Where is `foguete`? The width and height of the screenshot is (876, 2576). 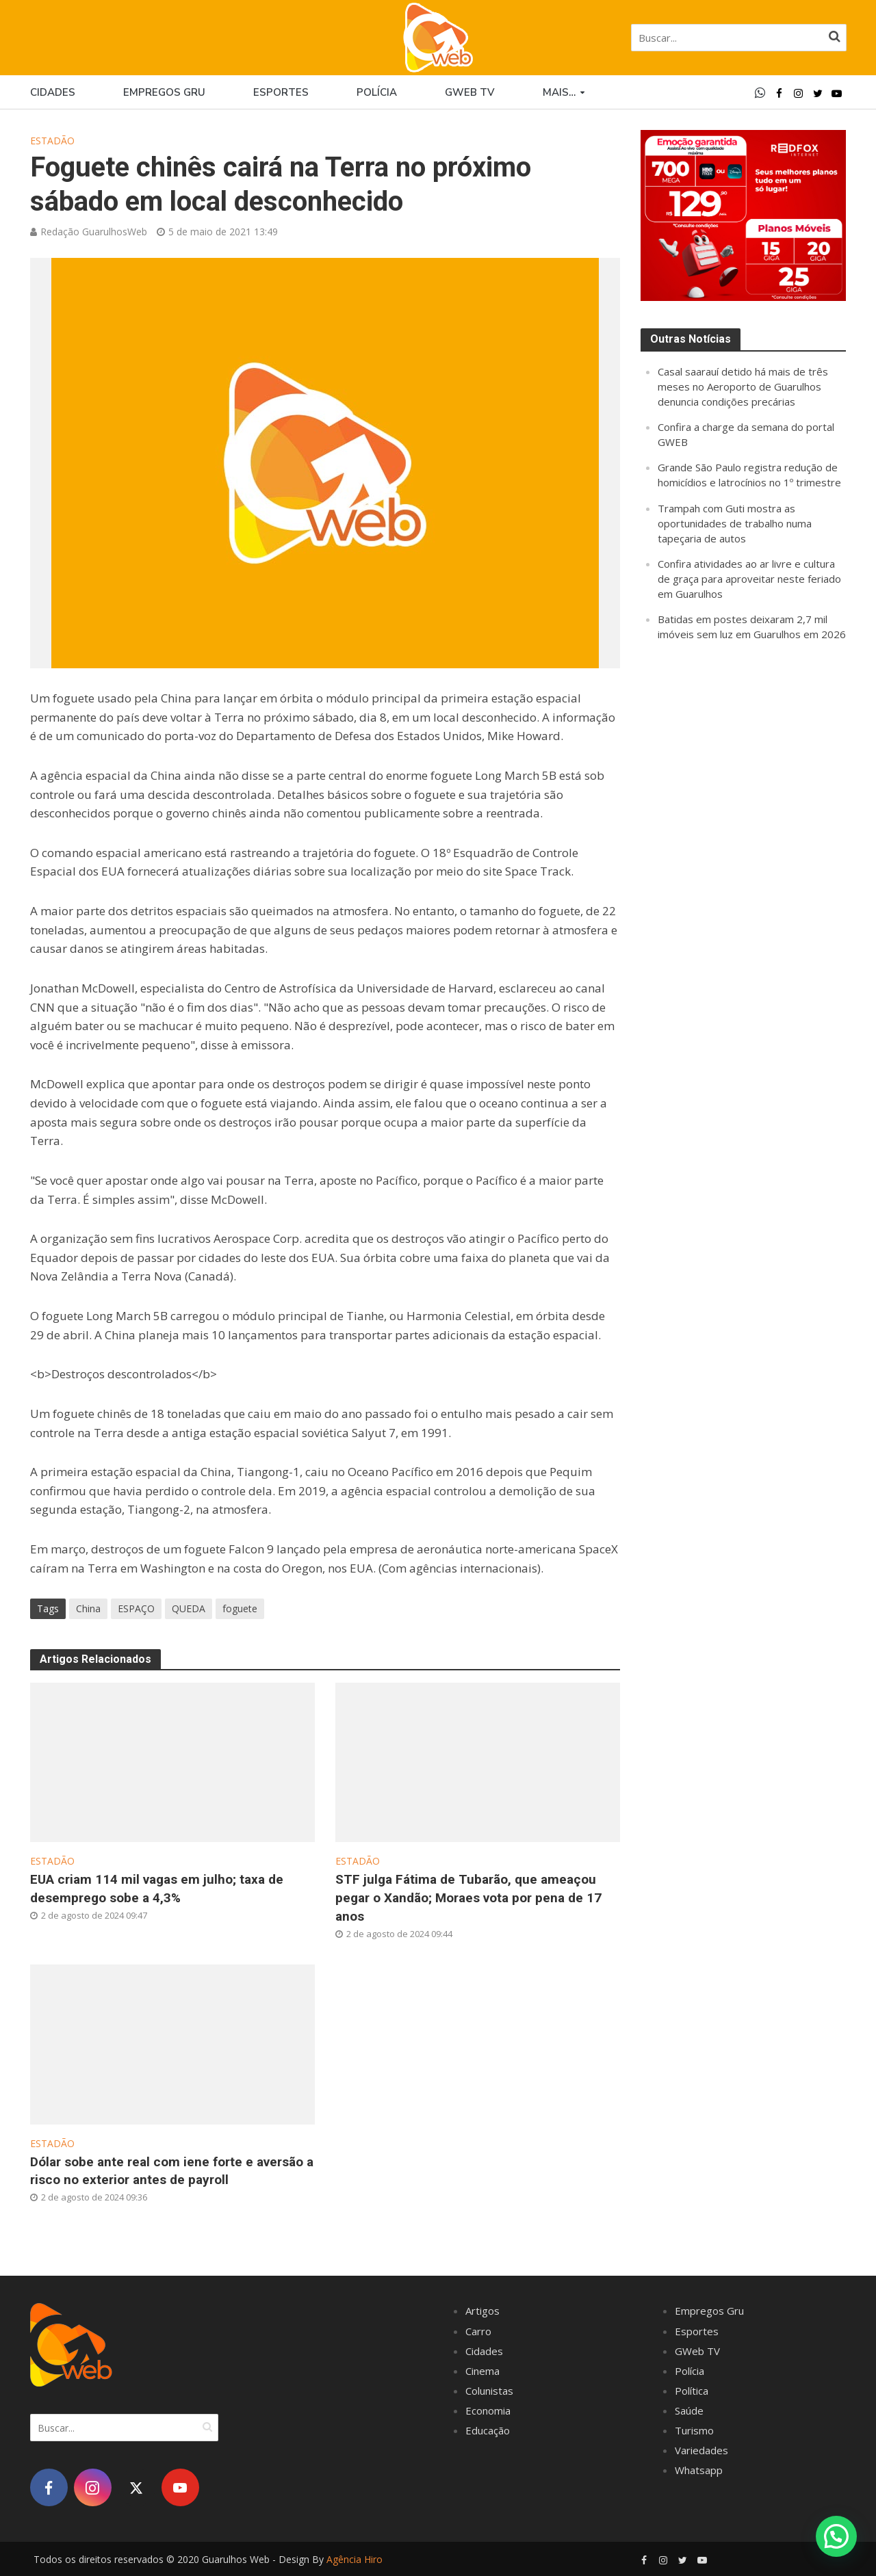 foguete is located at coordinates (239, 1608).